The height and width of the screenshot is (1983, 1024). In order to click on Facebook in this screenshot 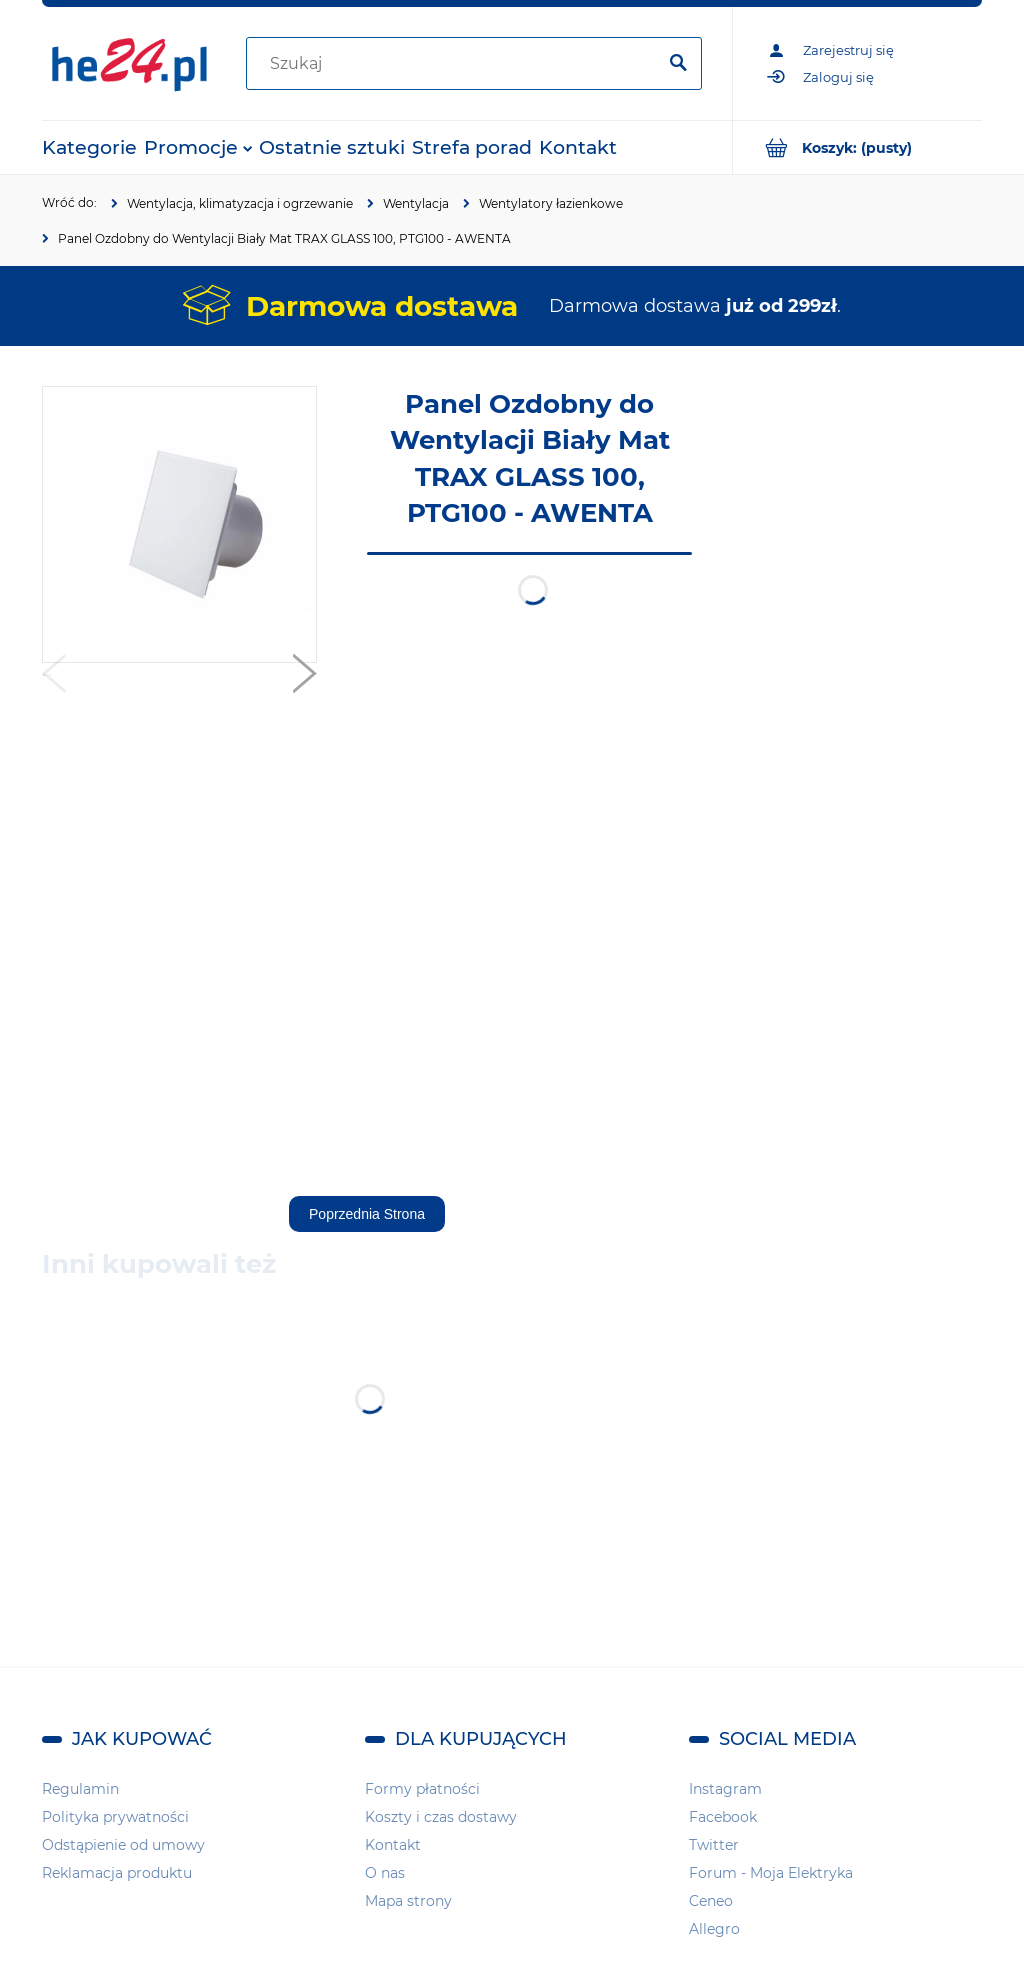, I will do `click(723, 1817)`.